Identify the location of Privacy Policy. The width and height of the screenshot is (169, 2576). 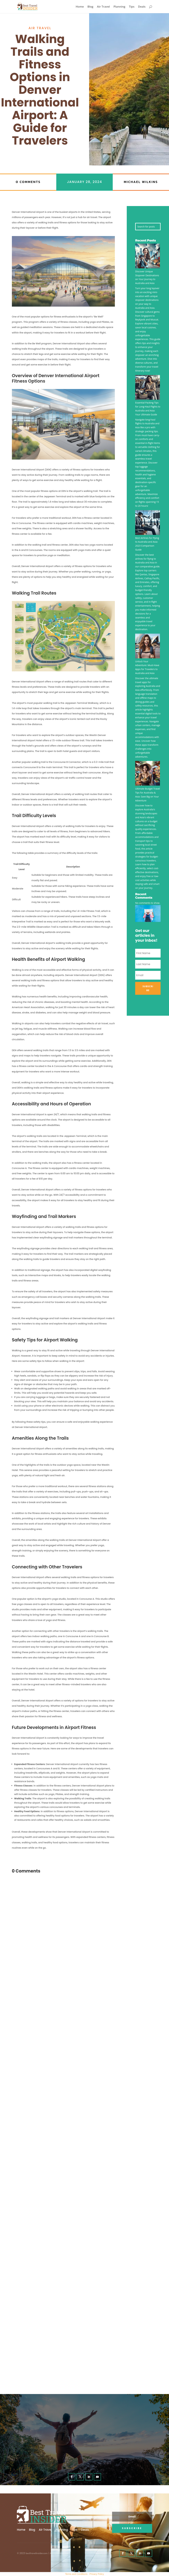
(96, 2574).